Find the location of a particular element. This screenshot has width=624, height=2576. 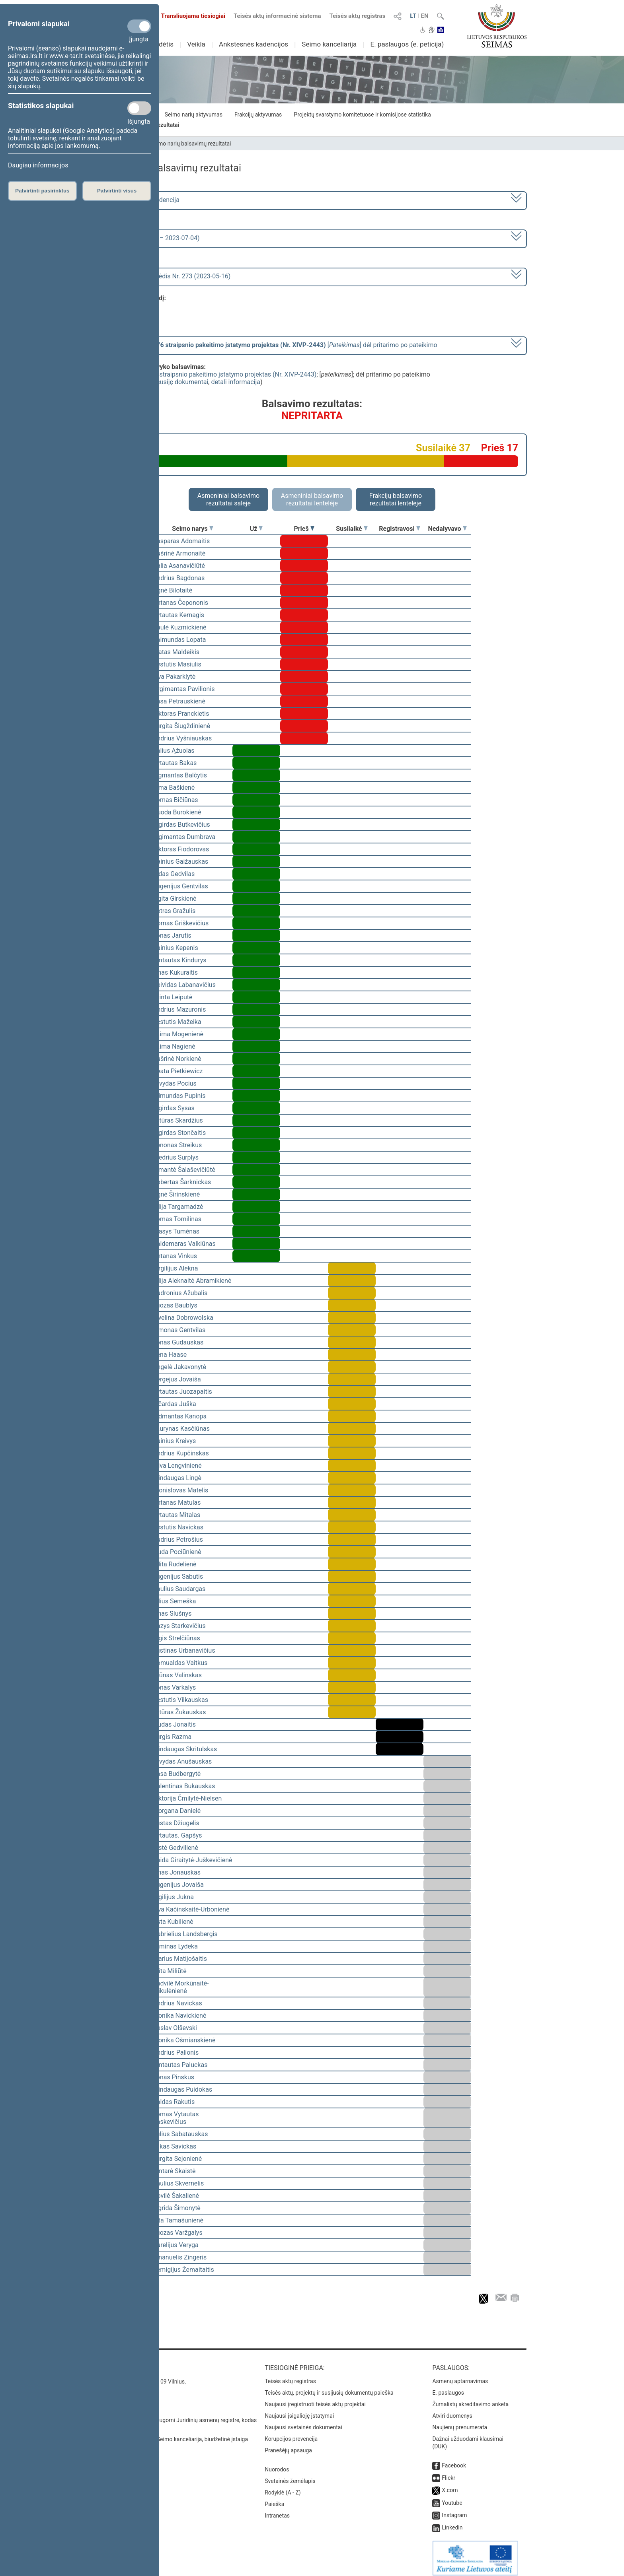

Rima Baškienė is located at coordinates (174, 787).